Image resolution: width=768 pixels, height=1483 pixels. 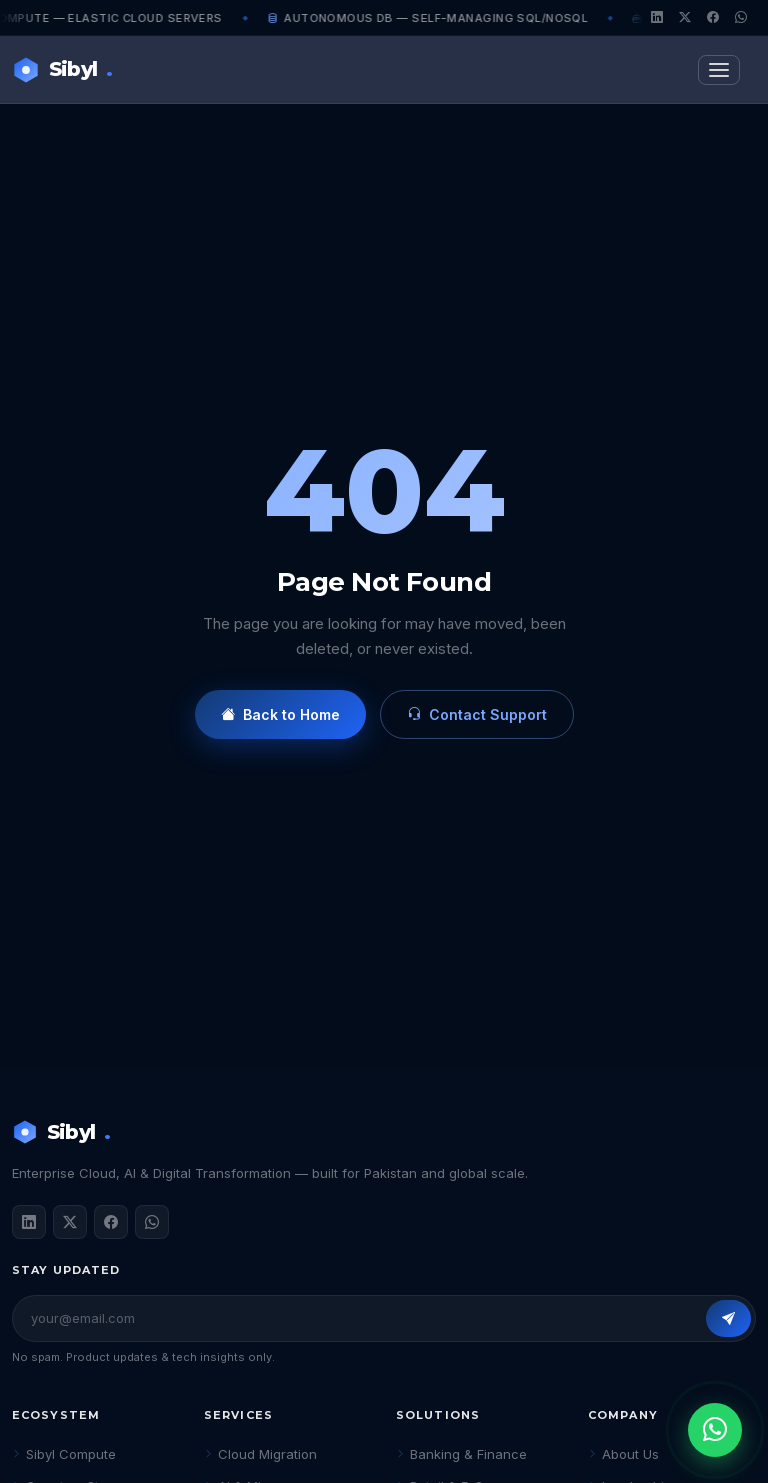 I want to click on [Chat on WhatsApp], so click(x=715, y=1430).